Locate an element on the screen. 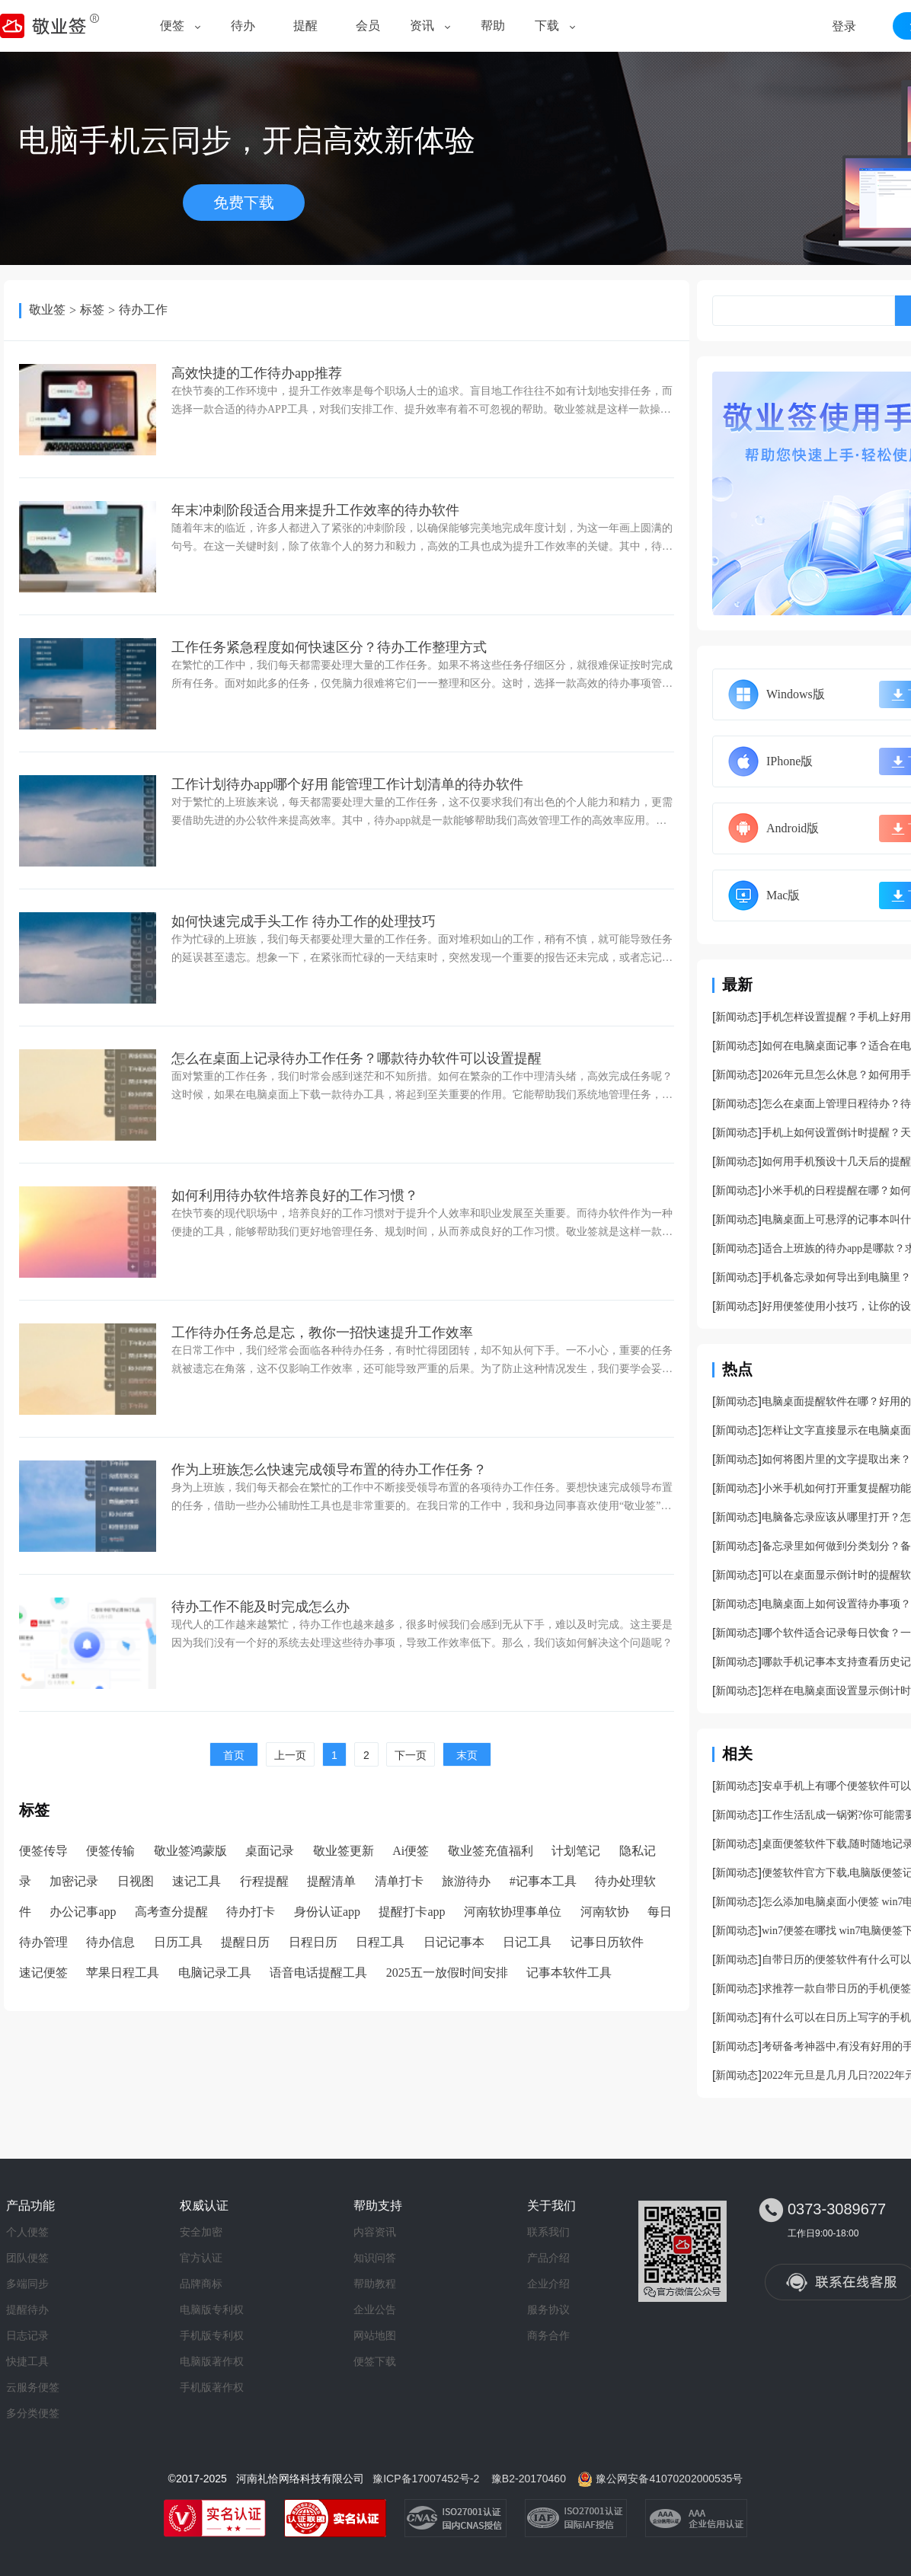  网站地图 is located at coordinates (374, 2335).